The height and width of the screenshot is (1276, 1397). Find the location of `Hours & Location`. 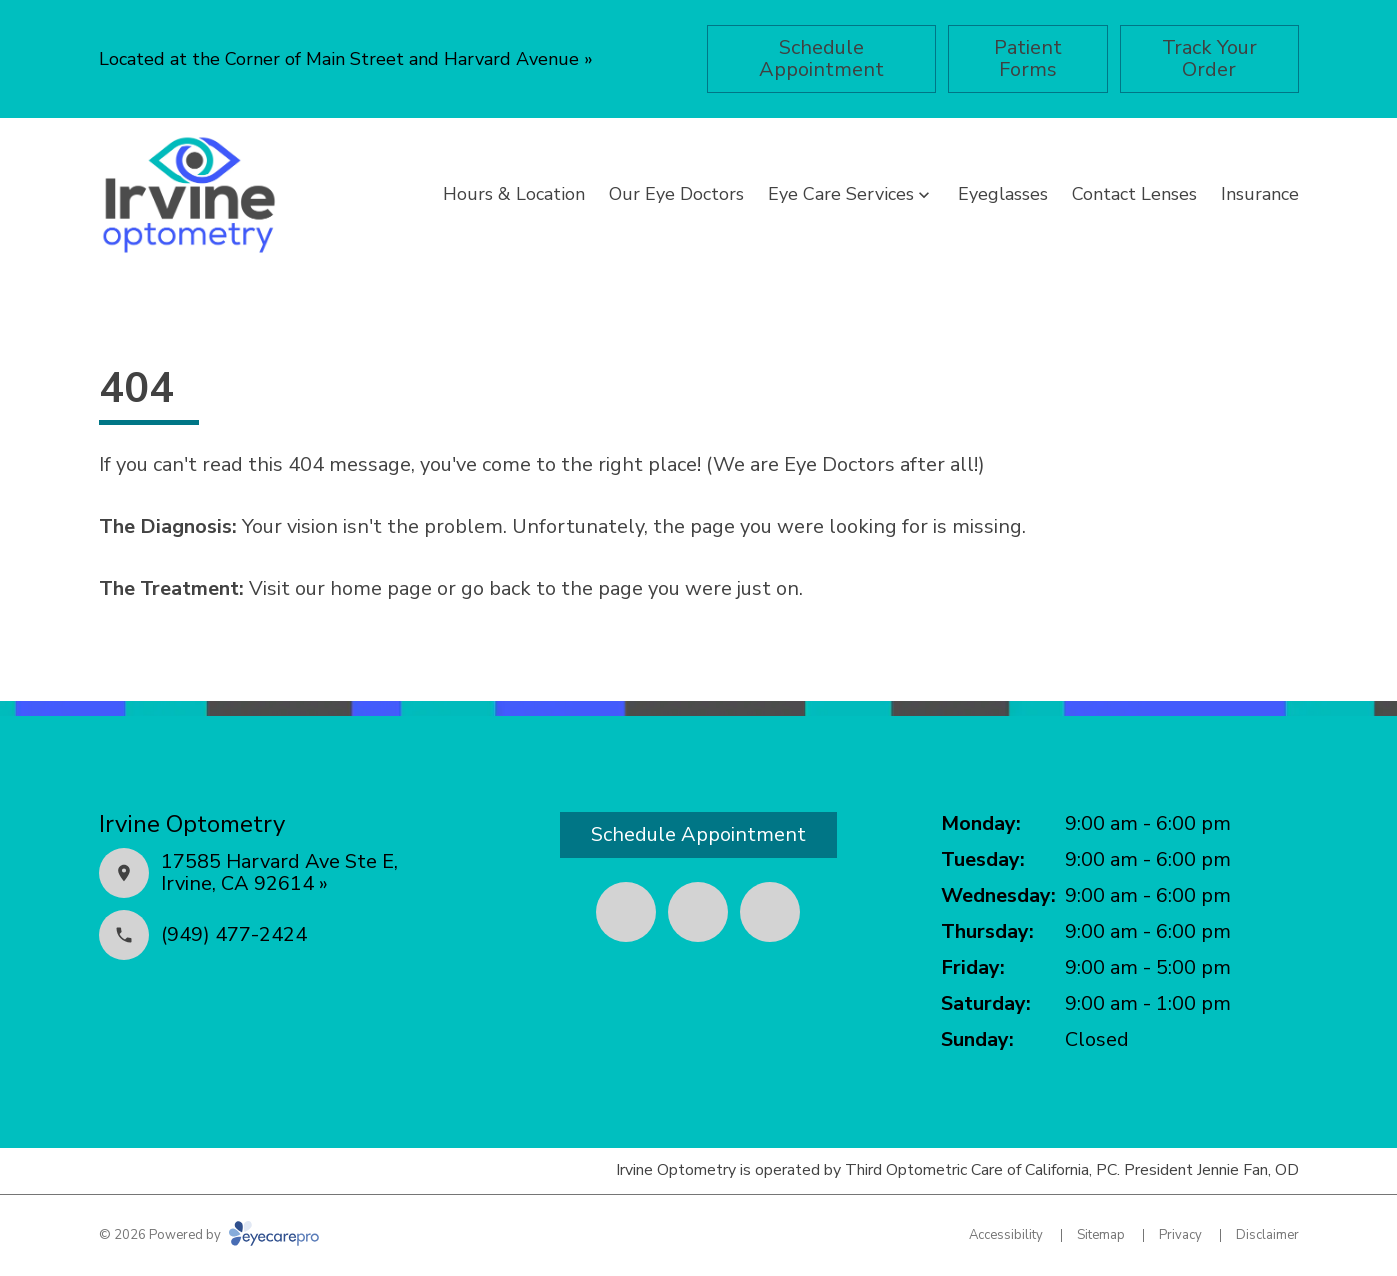

Hours & Location is located at coordinates (514, 194).